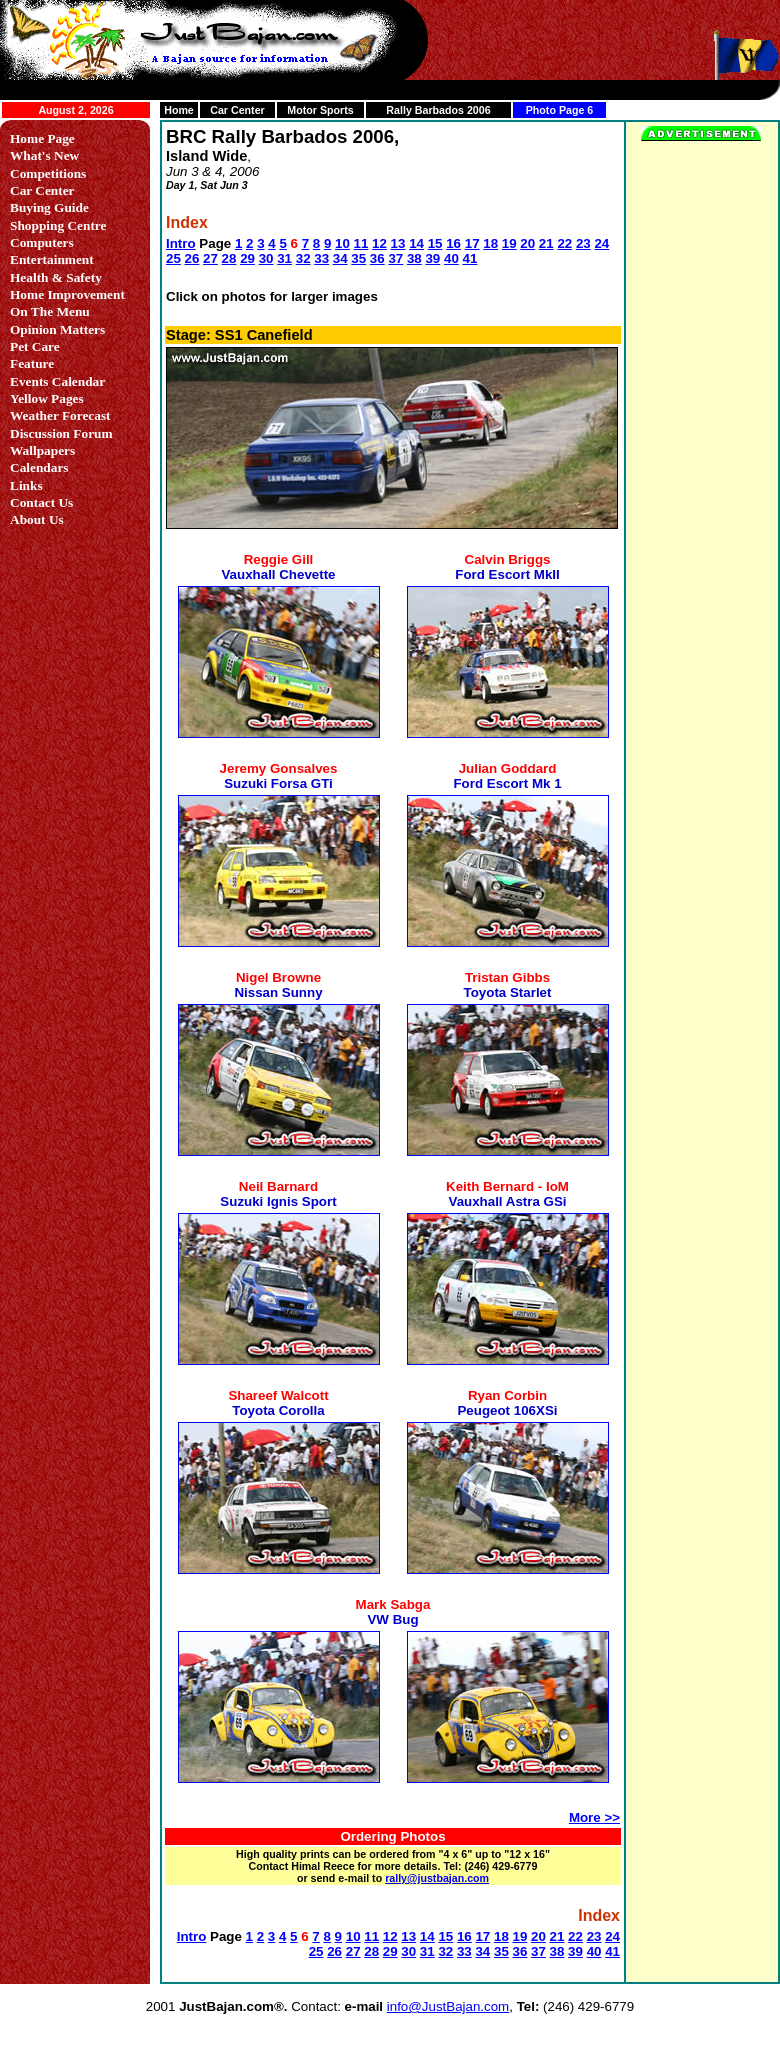 This screenshot has width=780, height=2071. What do you see at coordinates (44, 155) in the screenshot?
I see `What's New` at bounding box center [44, 155].